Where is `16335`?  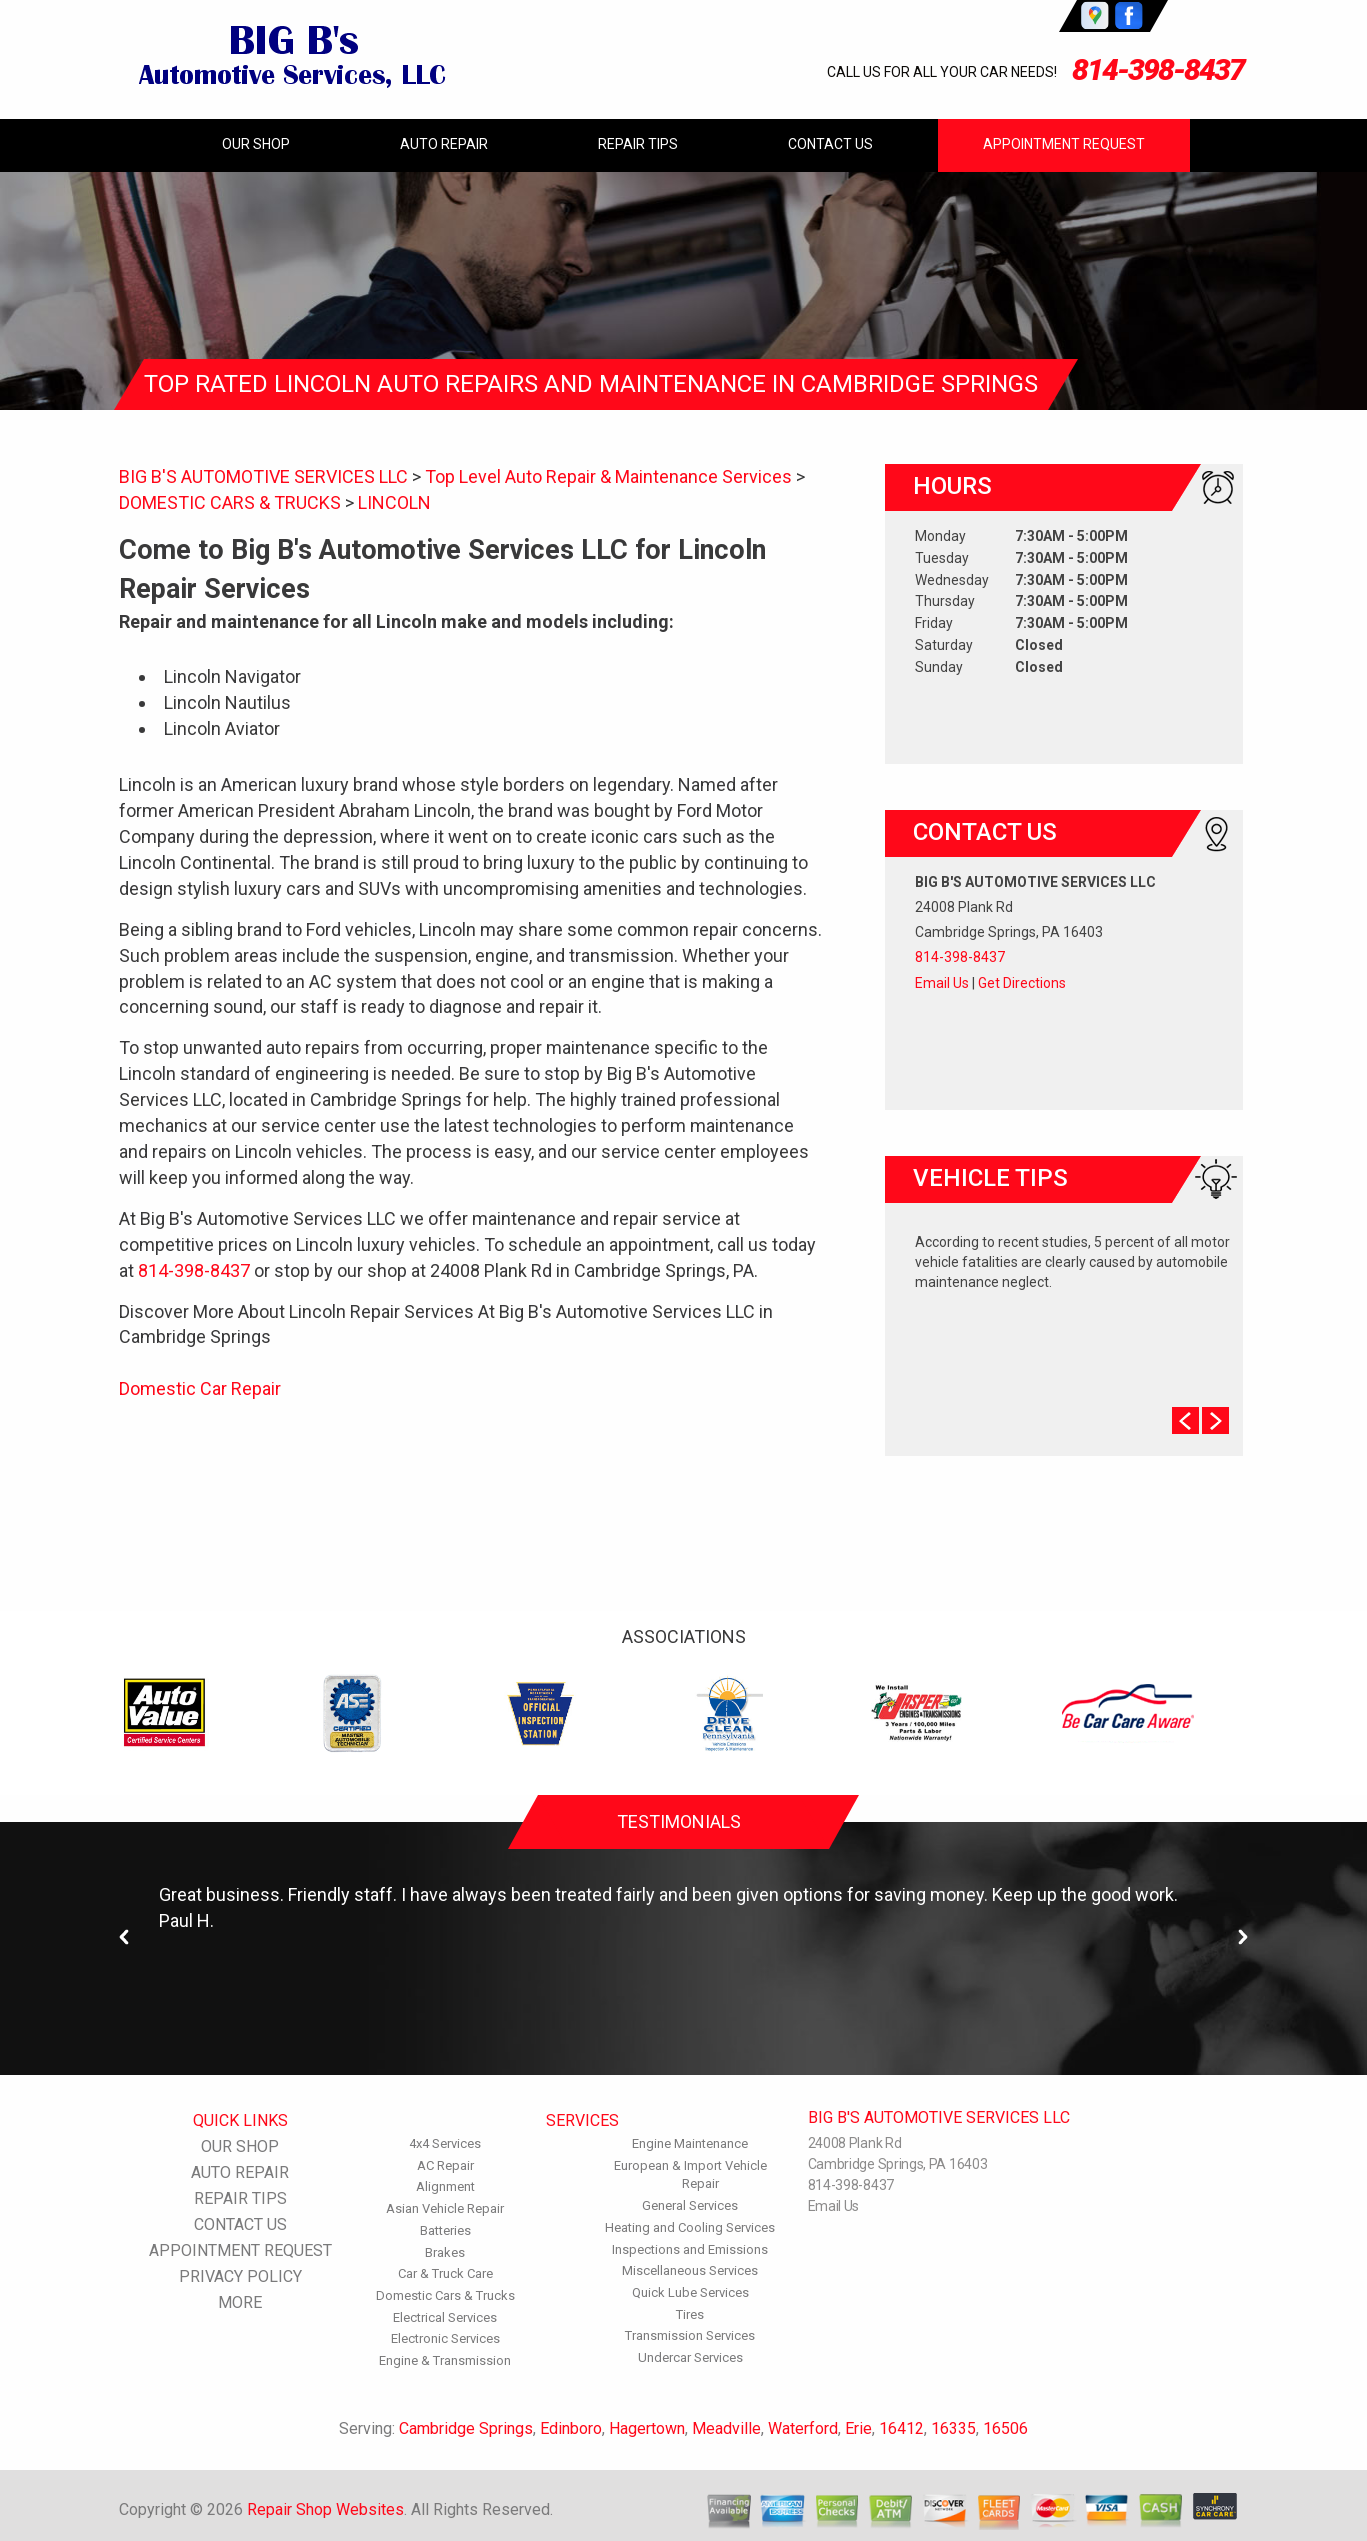 16335 is located at coordinates (953, 2428).